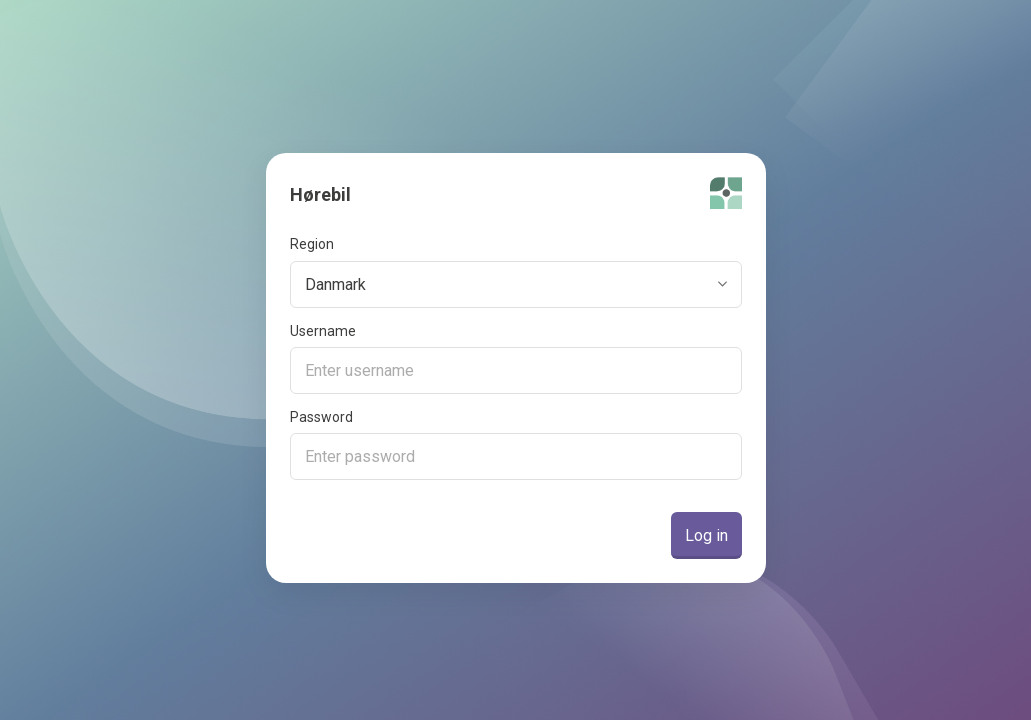 The width and height of the screenshot is (1031, 720). What do you see at coordinates (723, 284) in the screenshot?
I see `[toggle menu]` at bounding box center [723, 284].